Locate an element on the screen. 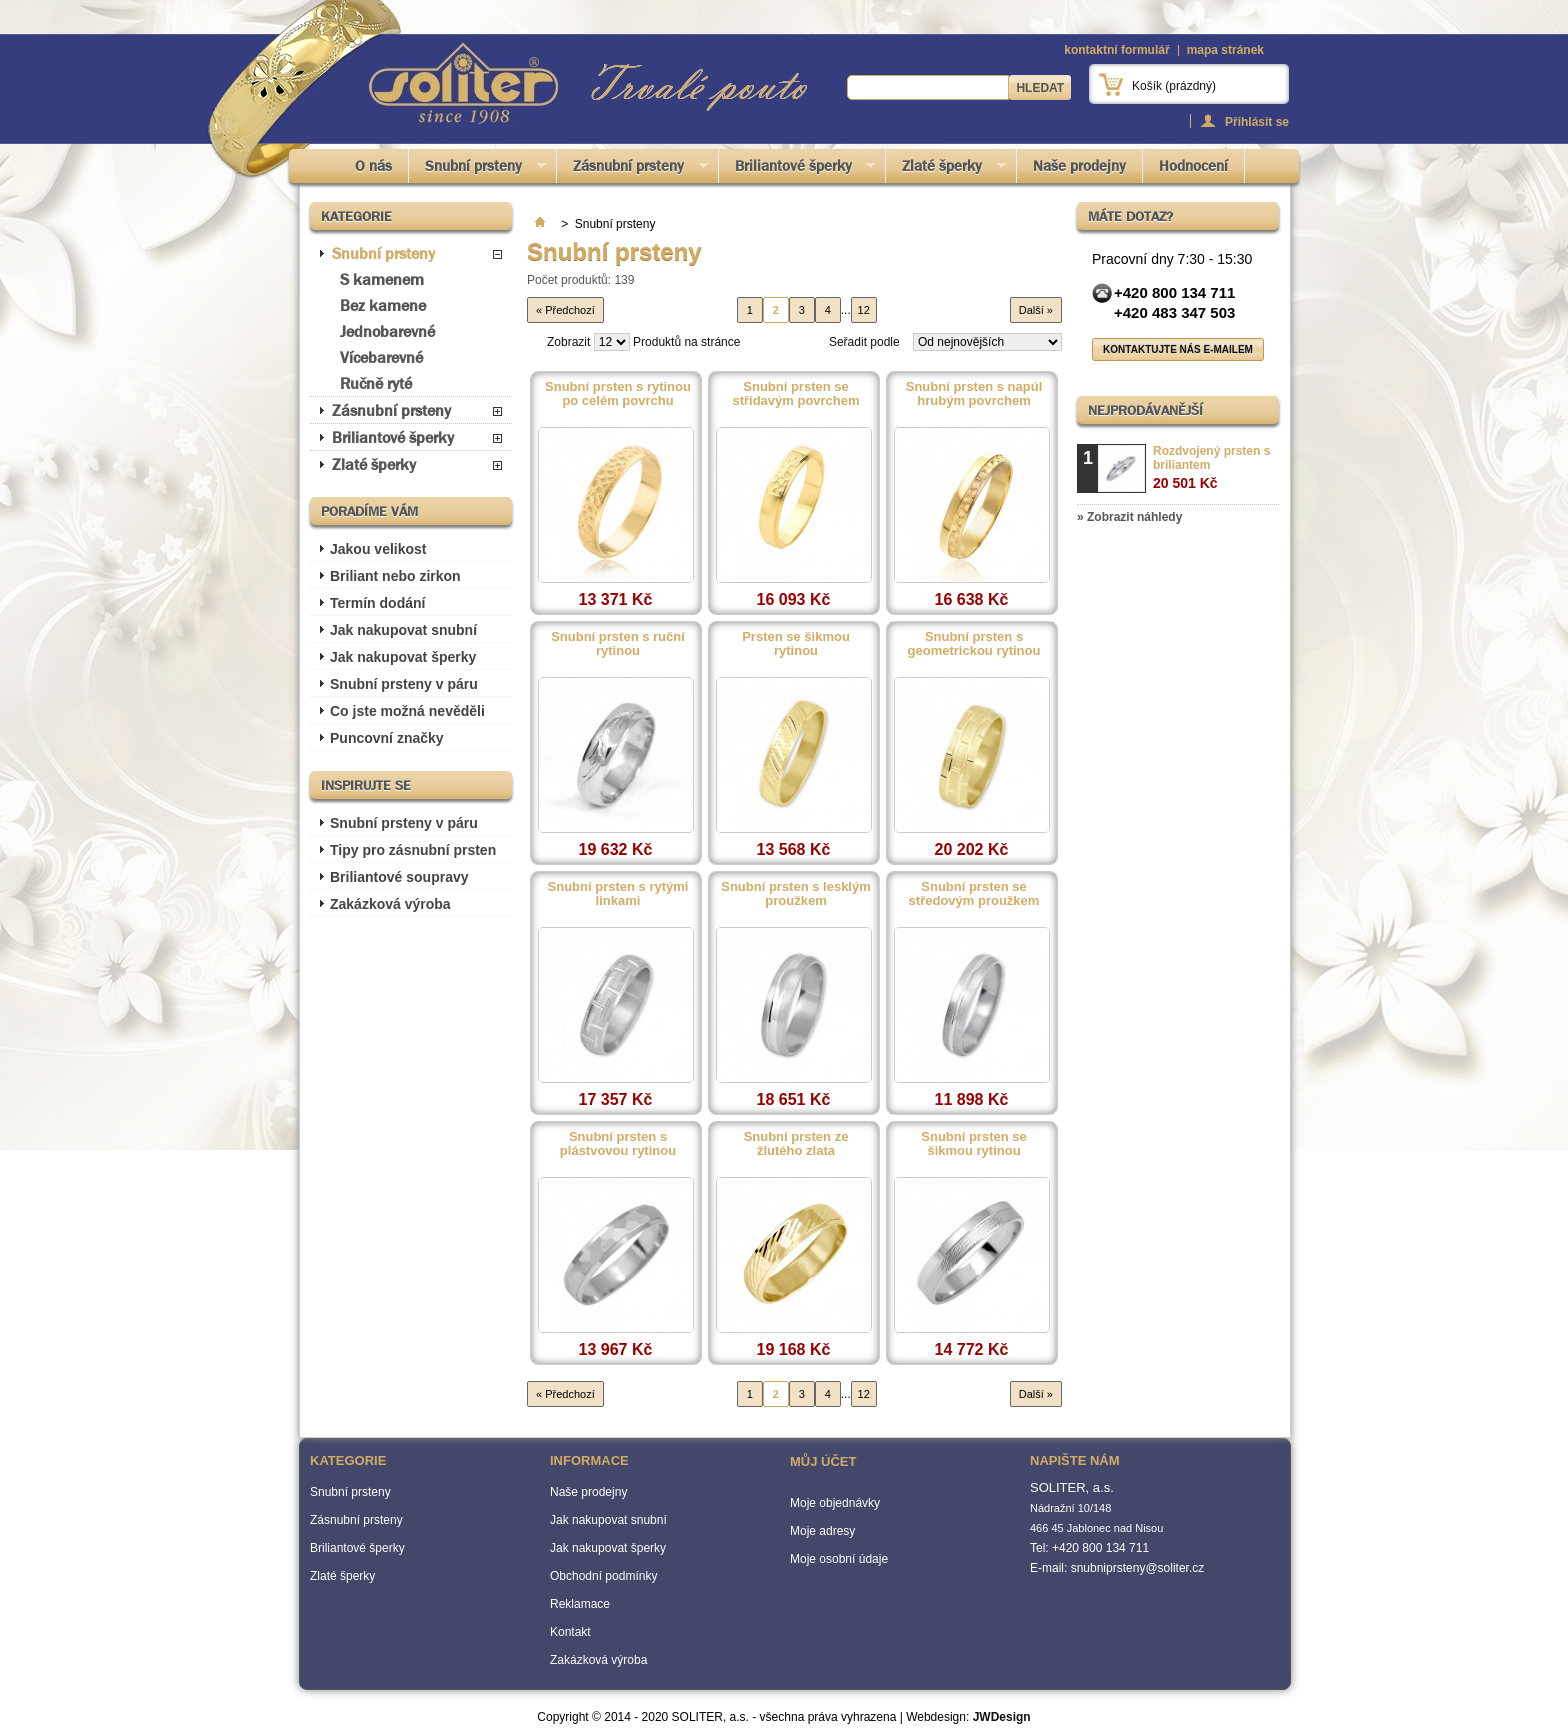 This screenshot has height=1734, width=1568. Ručně ryté is located at coordinates (376, 383).